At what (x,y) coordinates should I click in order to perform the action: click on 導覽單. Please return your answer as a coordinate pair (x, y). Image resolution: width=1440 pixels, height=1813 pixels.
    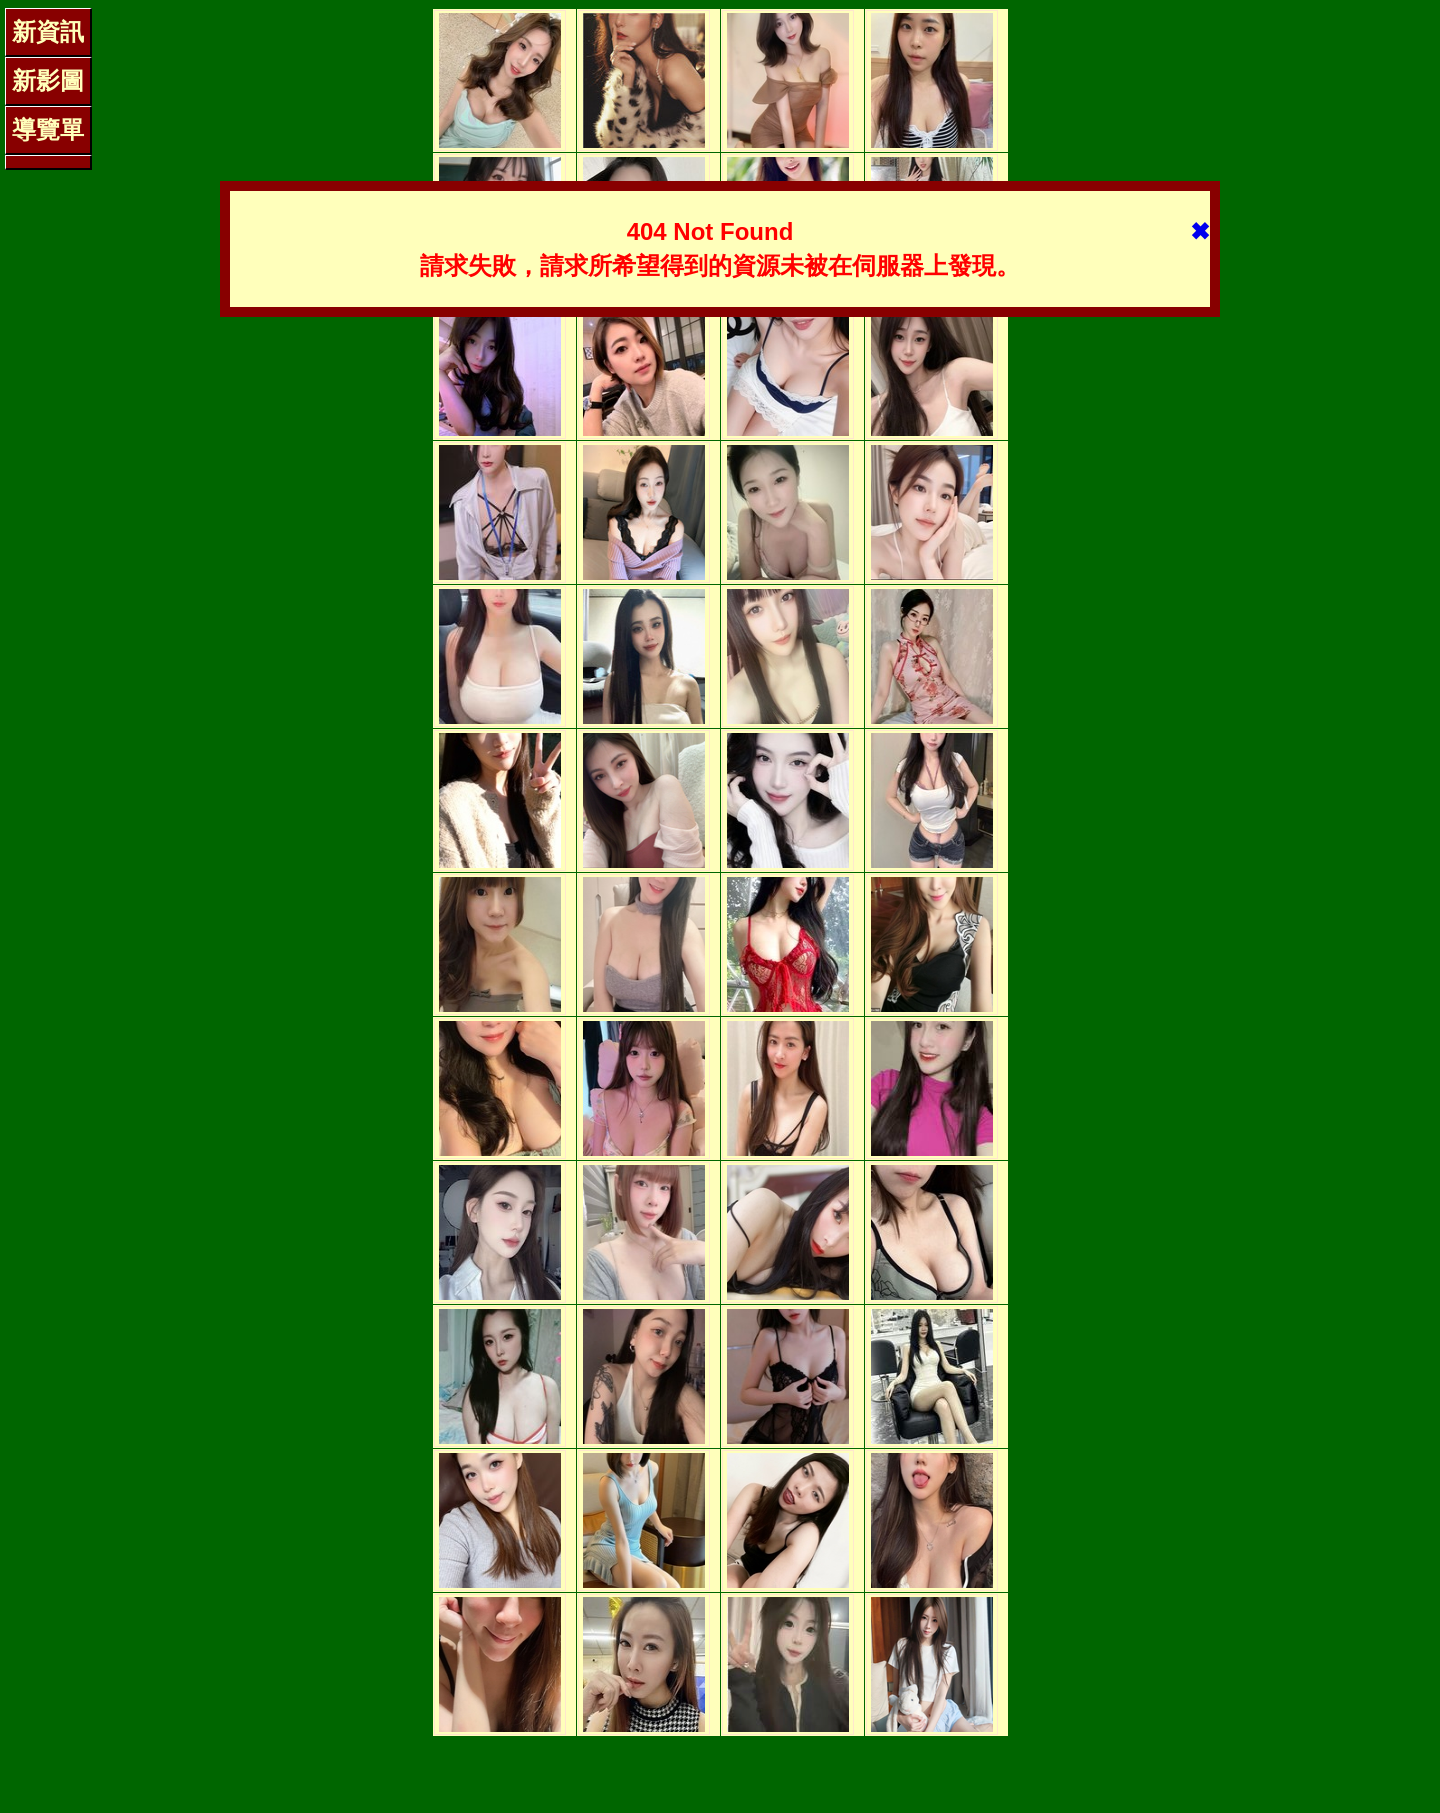
    Looking at the image, I should click on (48, 129).